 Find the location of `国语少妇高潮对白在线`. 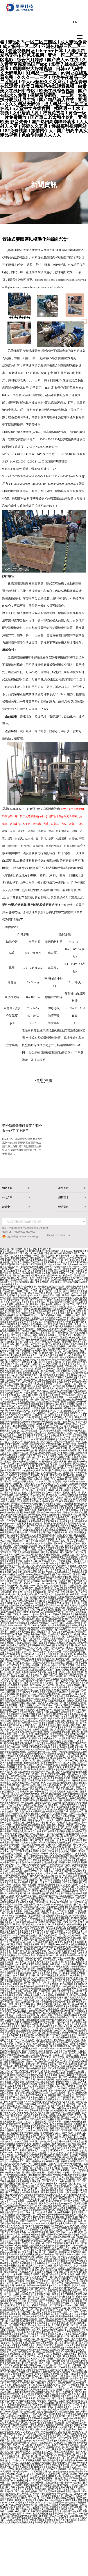

国语少妇高潮对白在线 is located at coordinates (67, 1370).